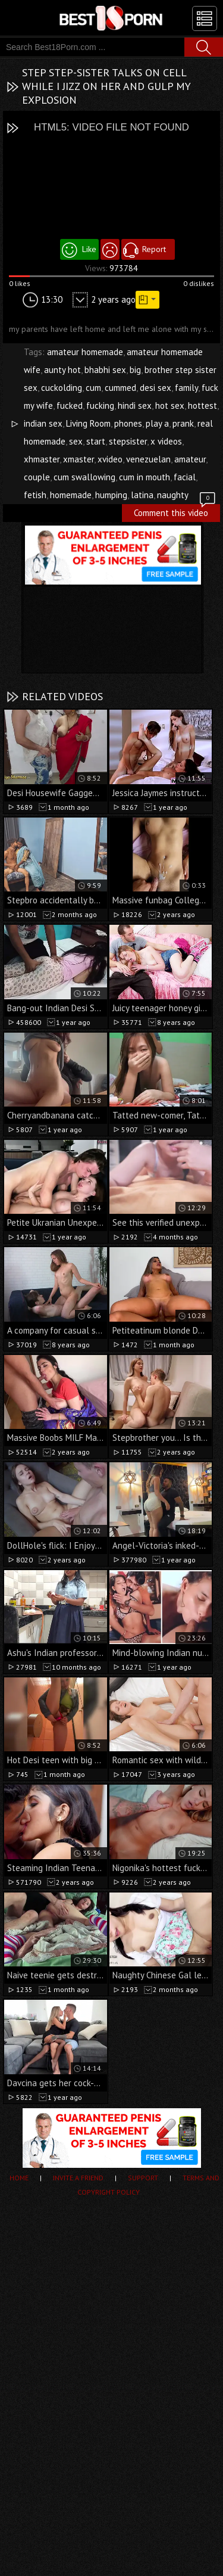 The height and width of the screenshot is (2576, 223). Describe the element at coordinates (19, 2177) in the screenshot. I see `Home` at that location.